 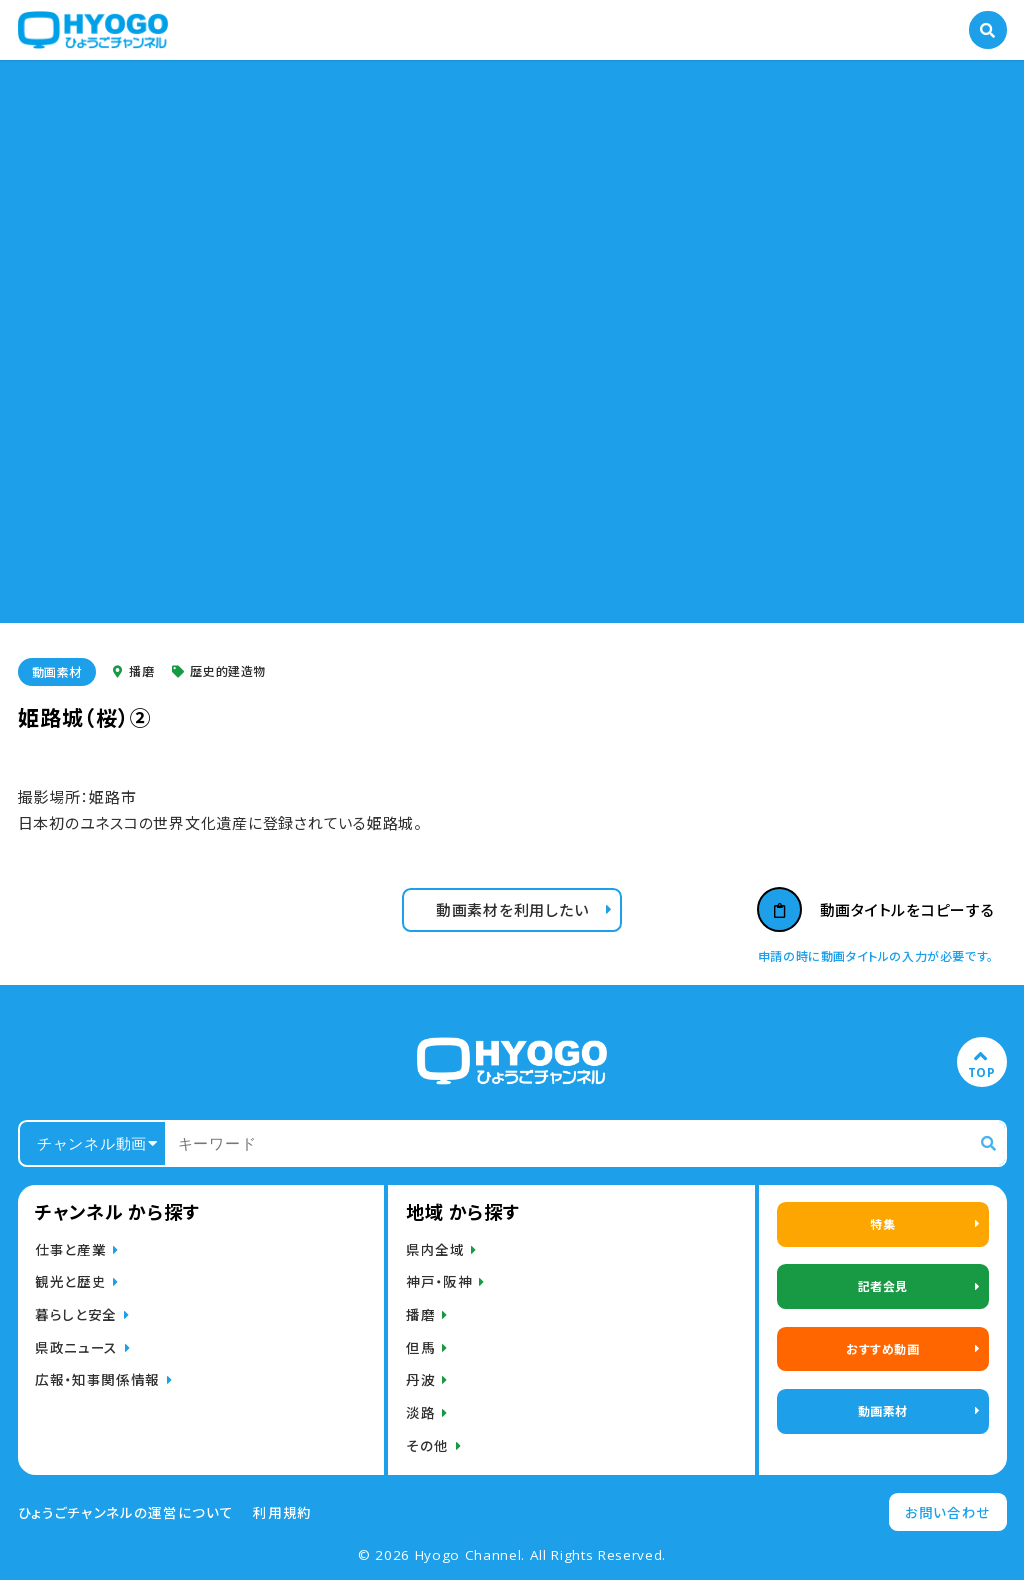 I want to click on 特集, so click(x=882, y=1223).